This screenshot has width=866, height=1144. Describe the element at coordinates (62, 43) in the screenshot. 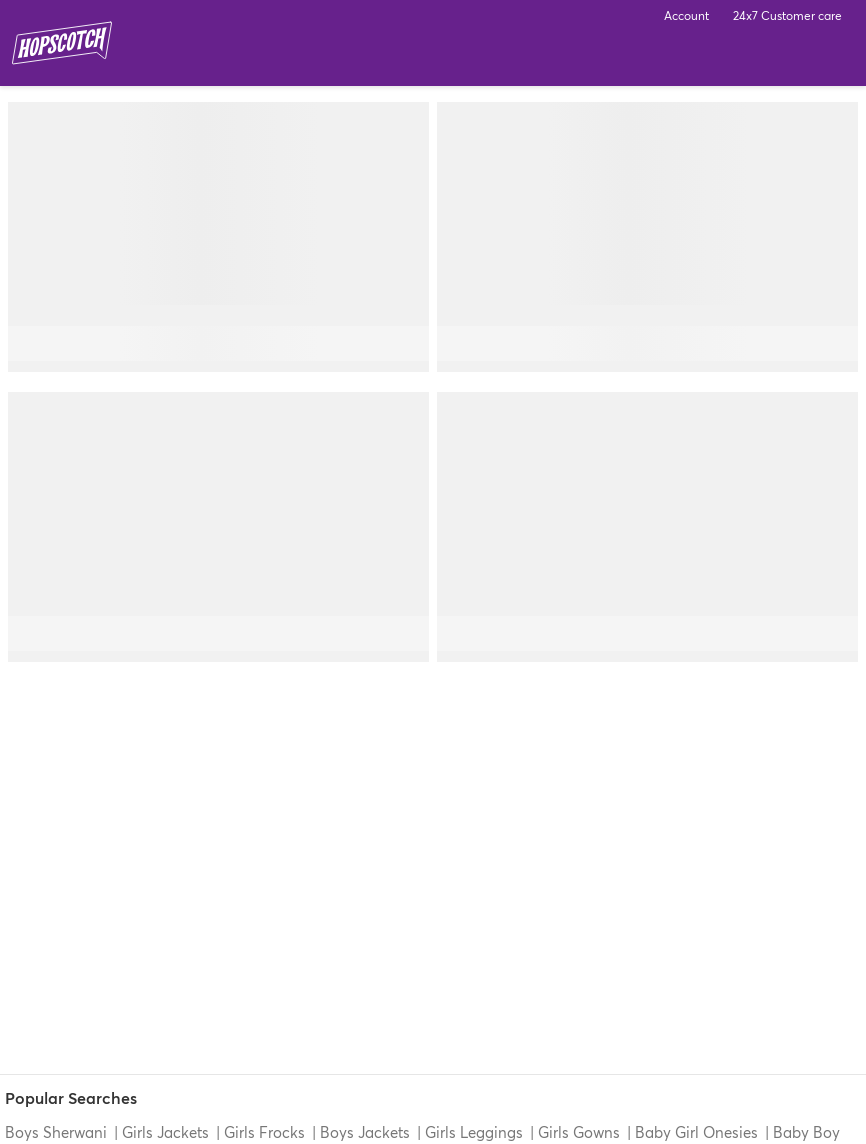

I see `Hopscotch` at that location.